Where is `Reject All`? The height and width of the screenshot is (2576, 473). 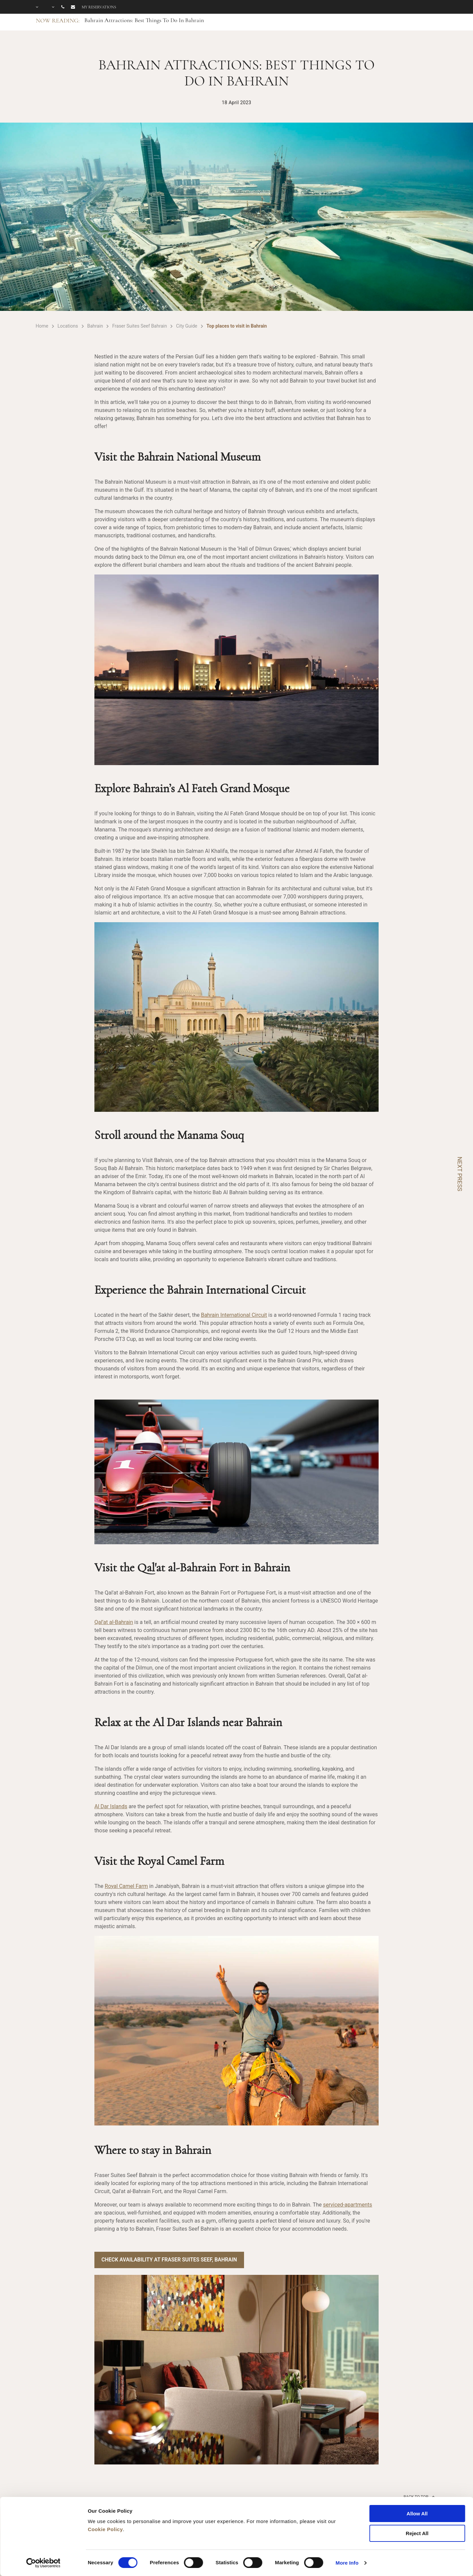
Reject All is located at coordinates (417, 2533).